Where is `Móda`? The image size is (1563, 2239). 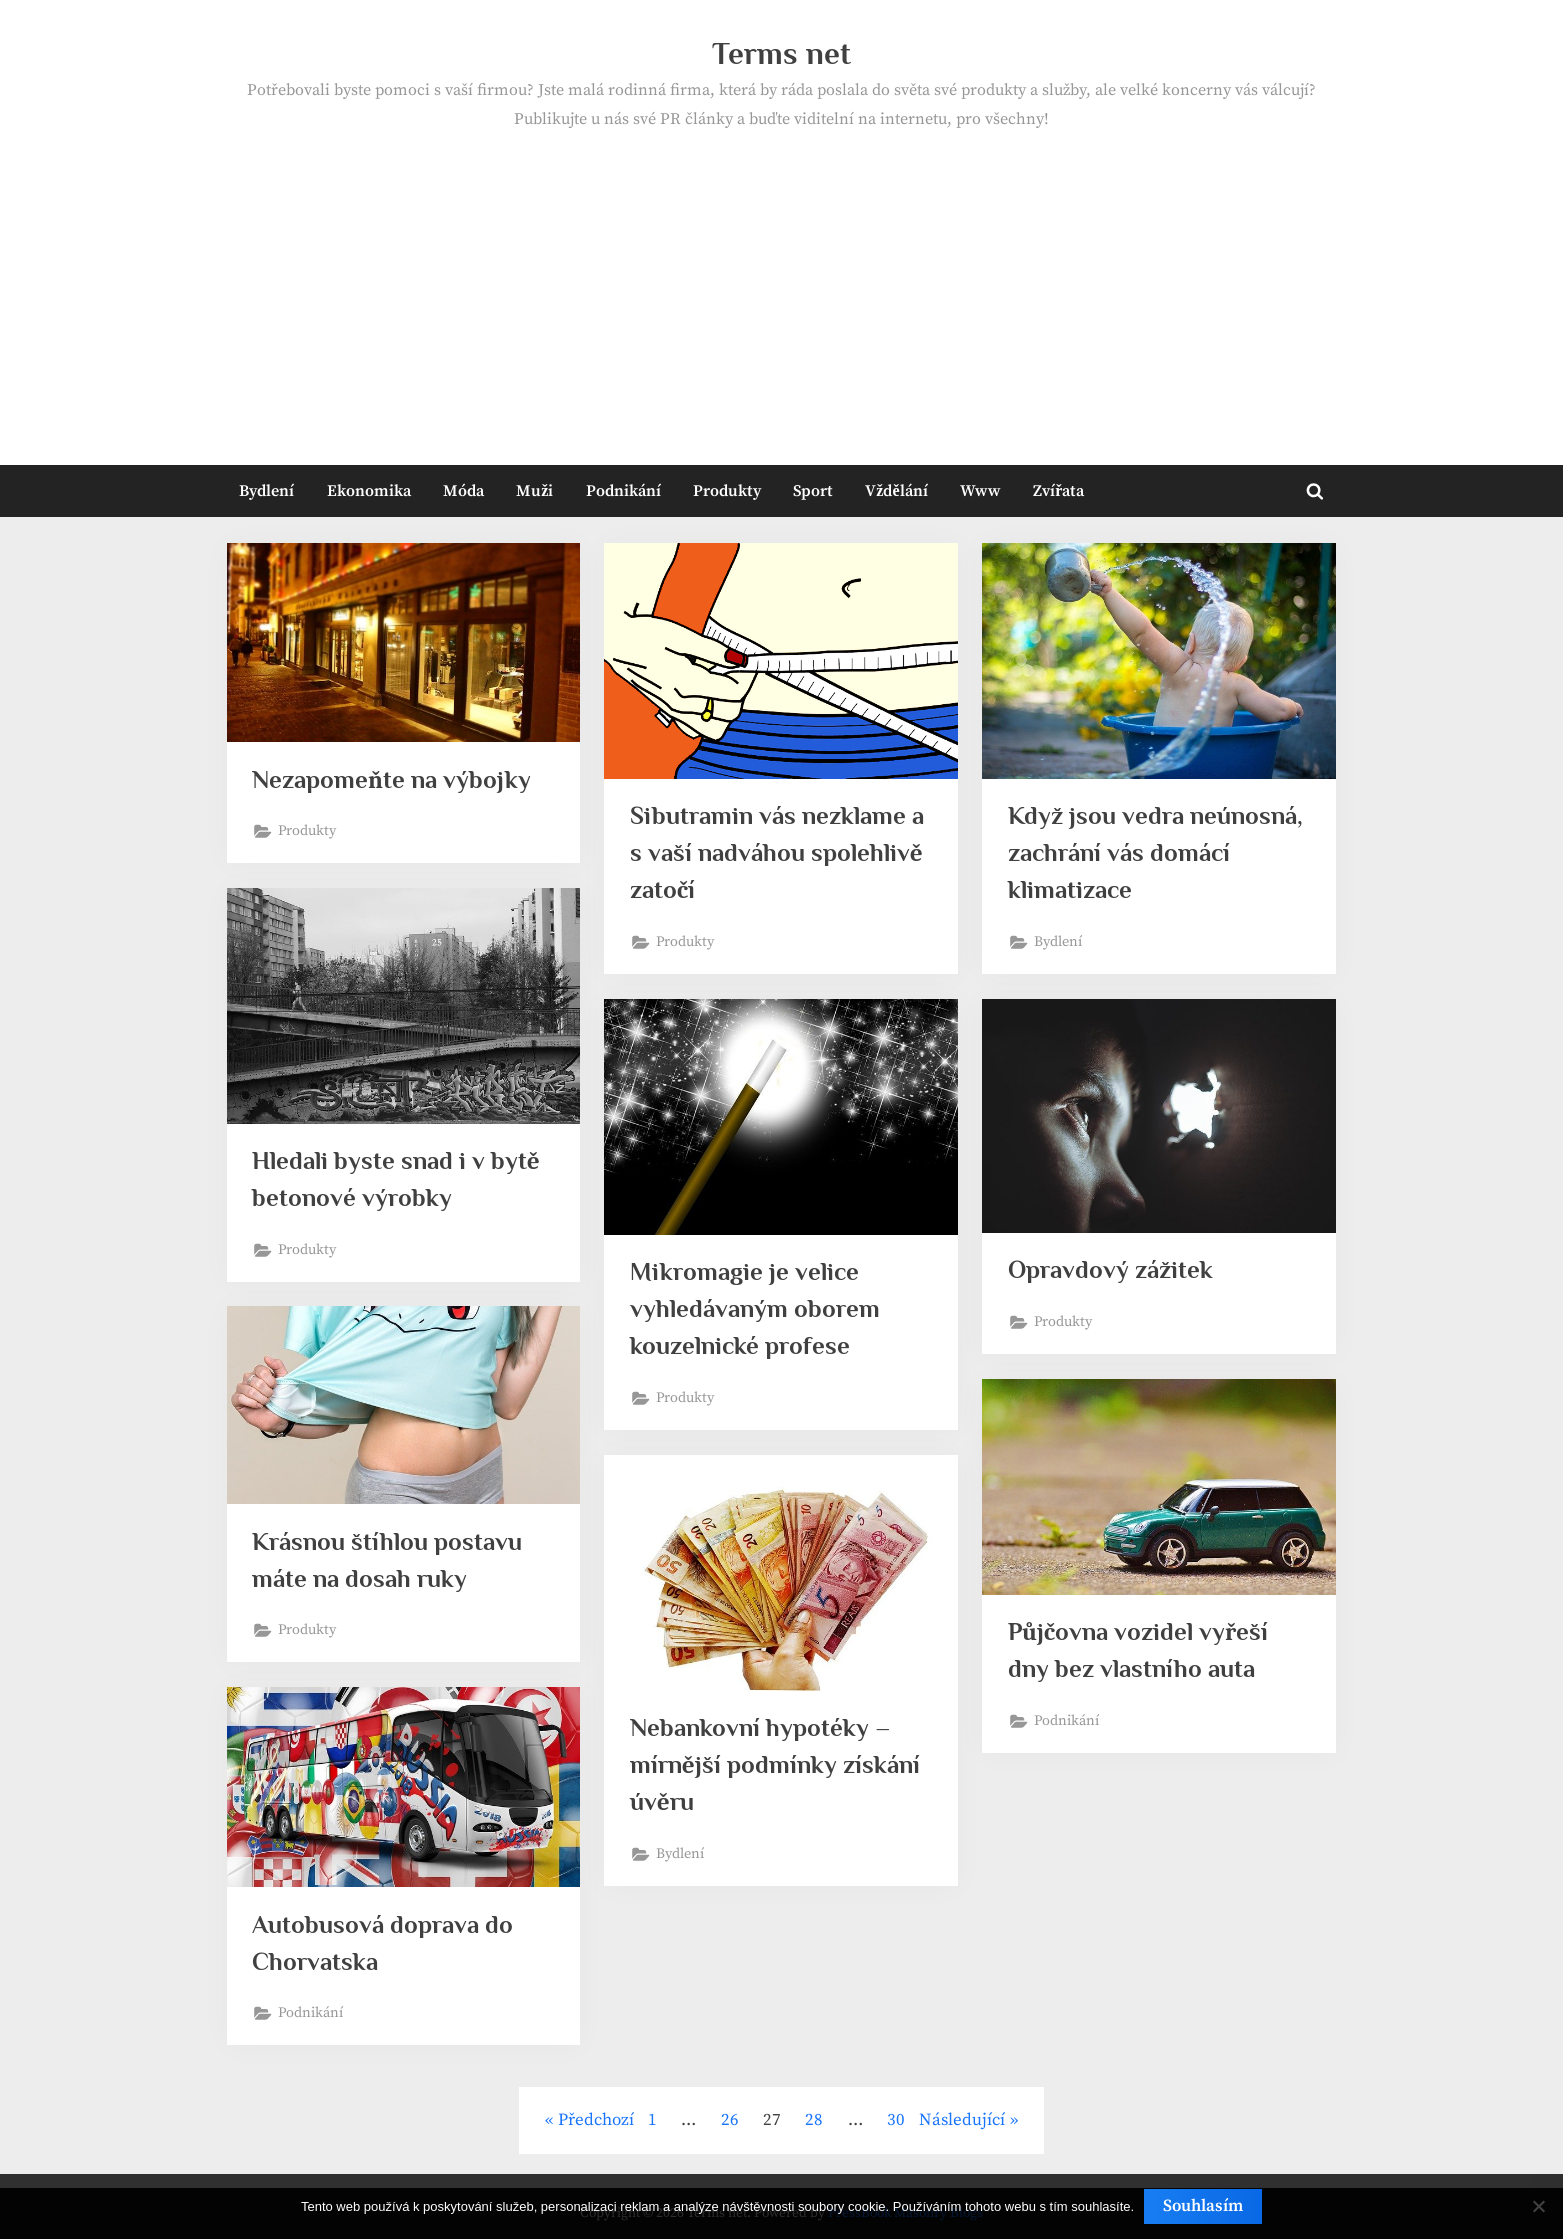
Móda is located at coordinates (463, 491).